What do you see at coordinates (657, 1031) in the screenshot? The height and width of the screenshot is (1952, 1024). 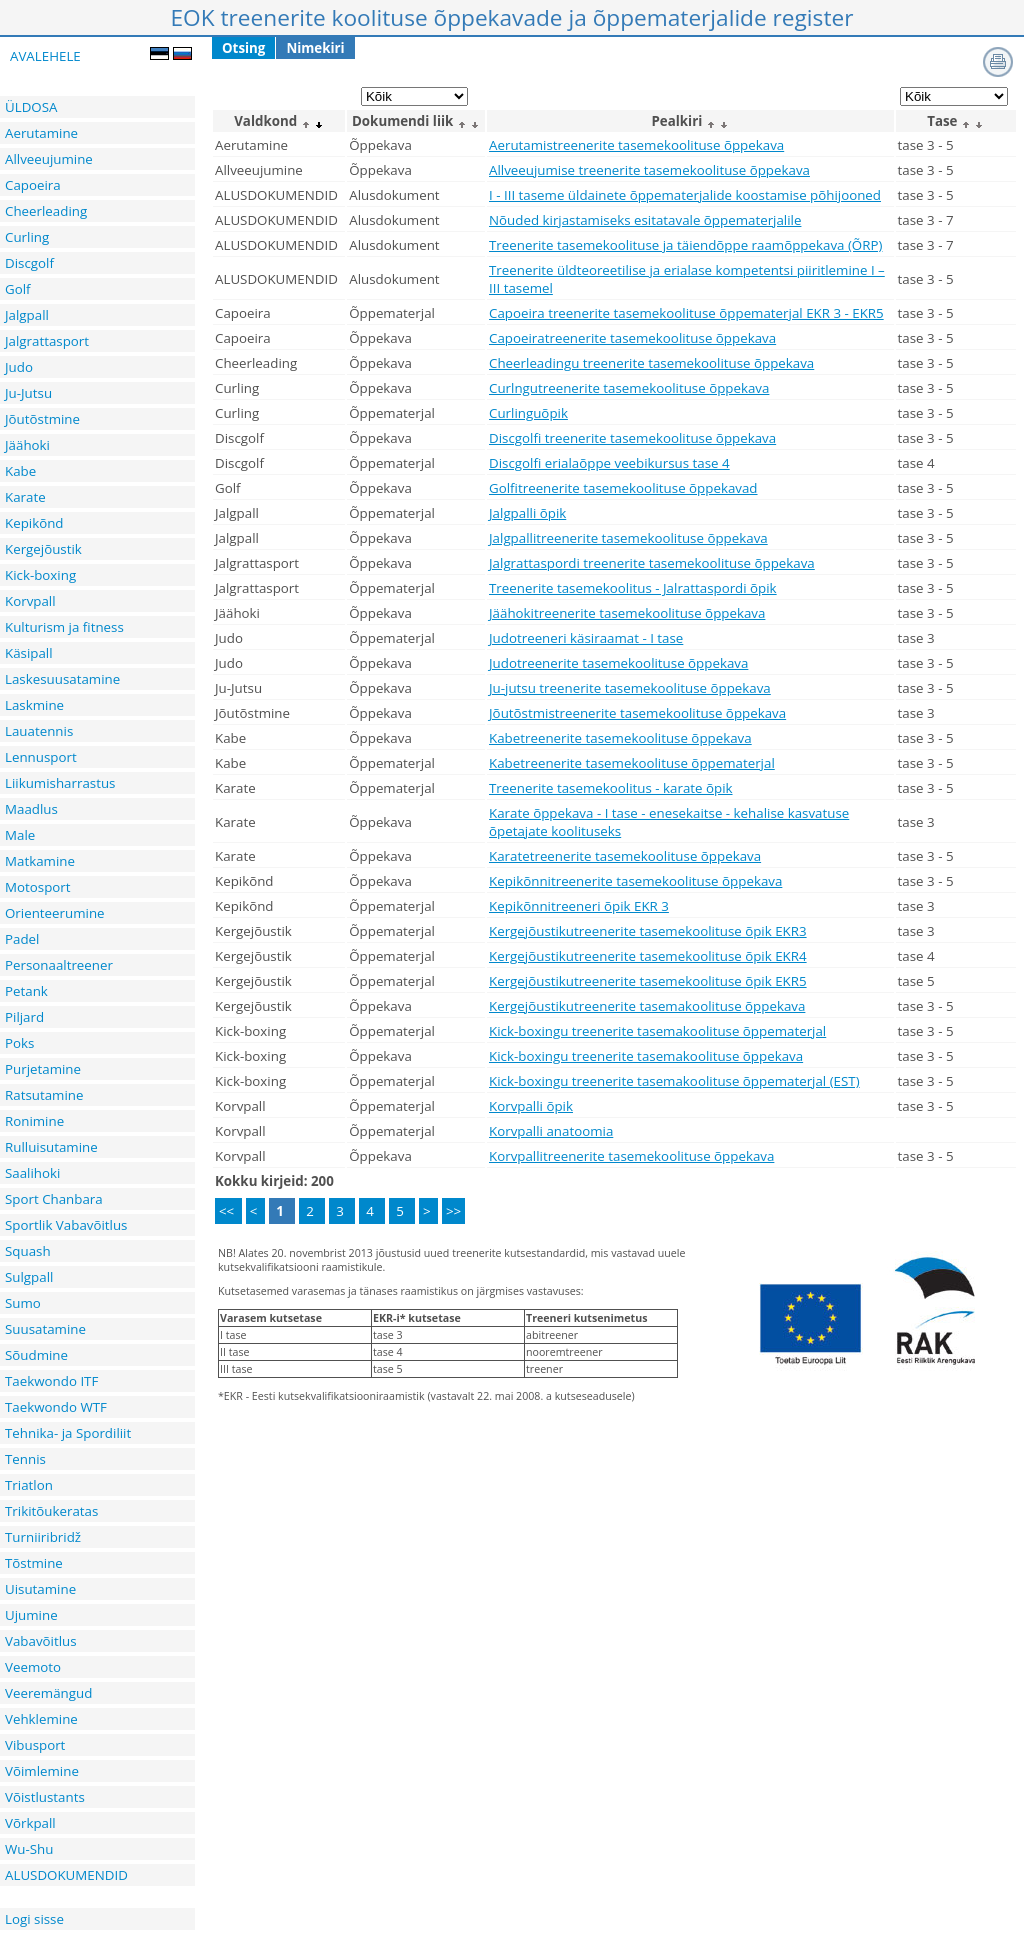 I see `Kick-boxingu treenerite tasemakoolituse õppematerjal` at bounding box center [657, 1031].